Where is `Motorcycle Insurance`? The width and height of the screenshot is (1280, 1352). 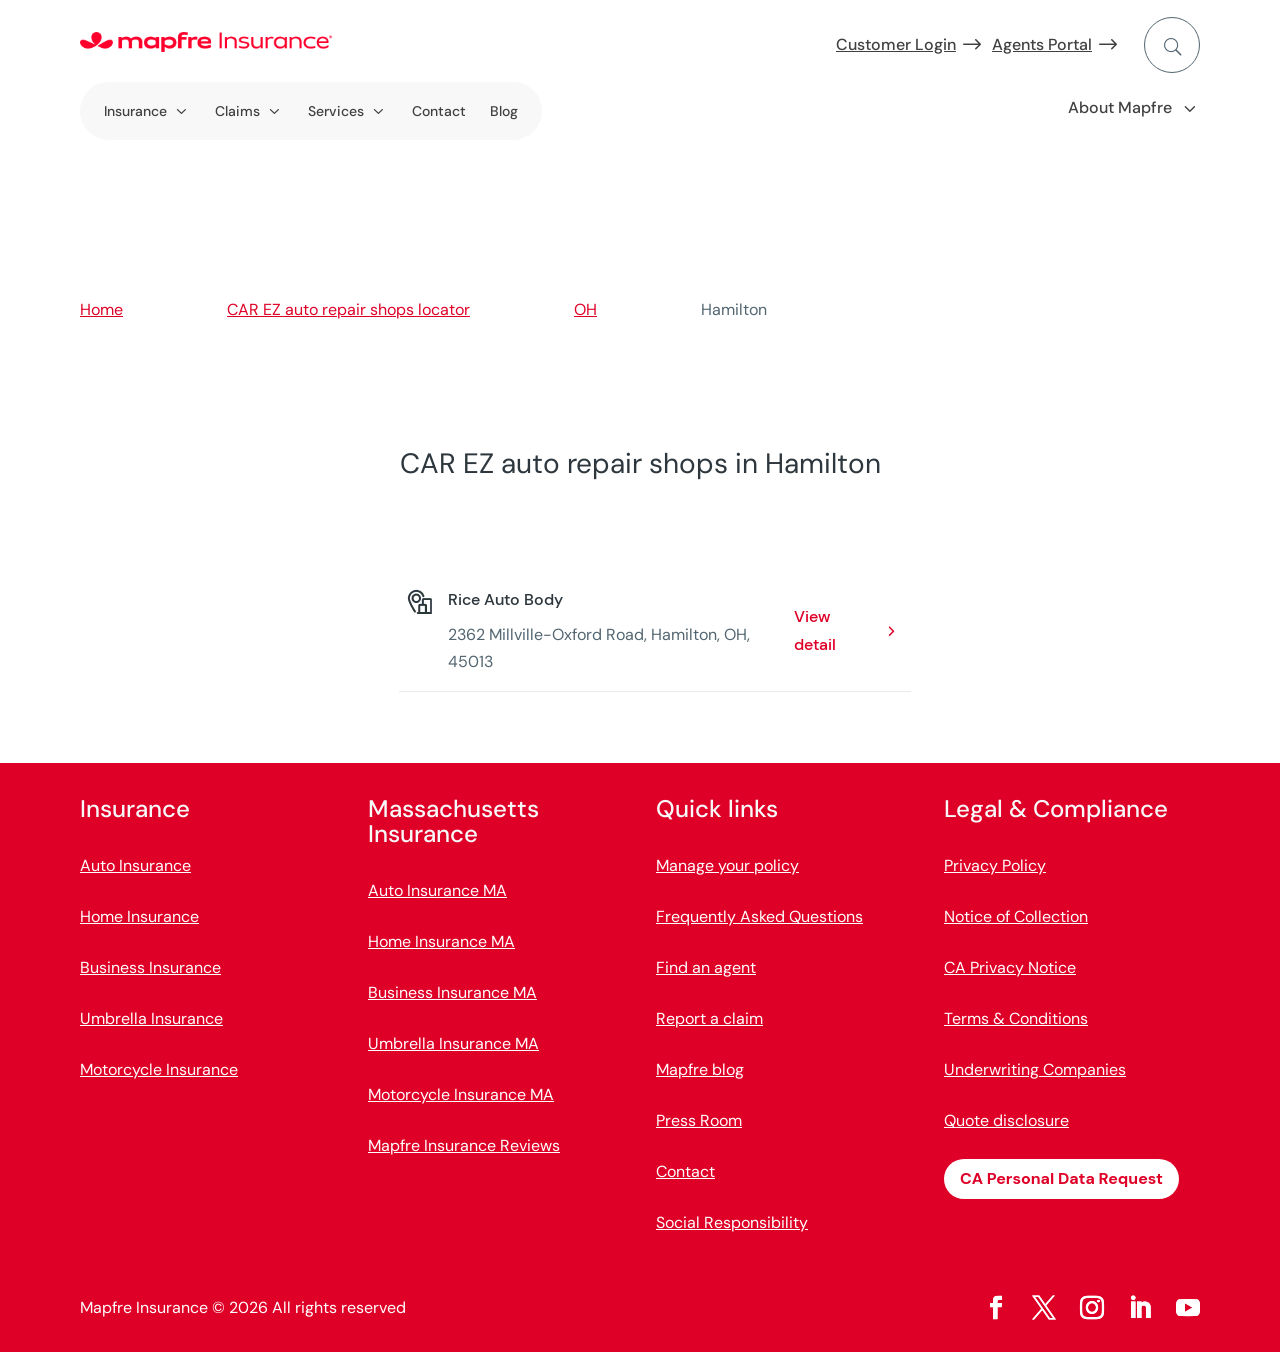
Motorcycle Insurance is located at coordinates (159, 1069).